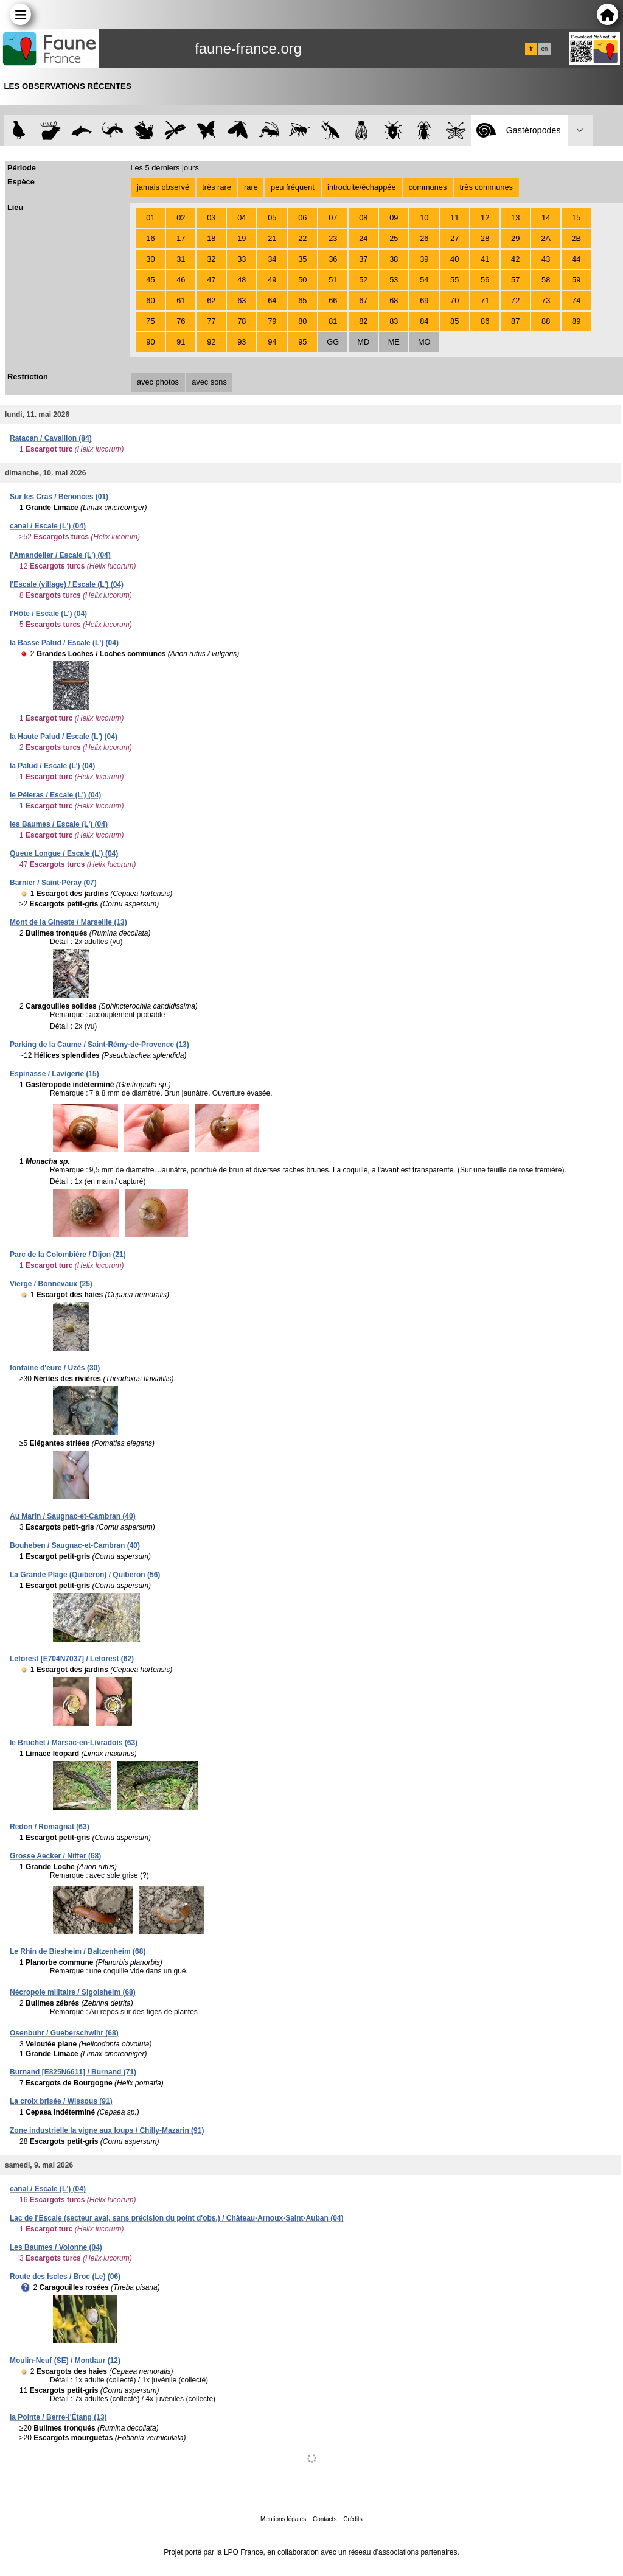 The width and height of the screenshot is (623, 2576). Describe the element at coordinates (48, 613) in the screenshot. I see `l'Hôte / Escale (L') (04)` at that location.